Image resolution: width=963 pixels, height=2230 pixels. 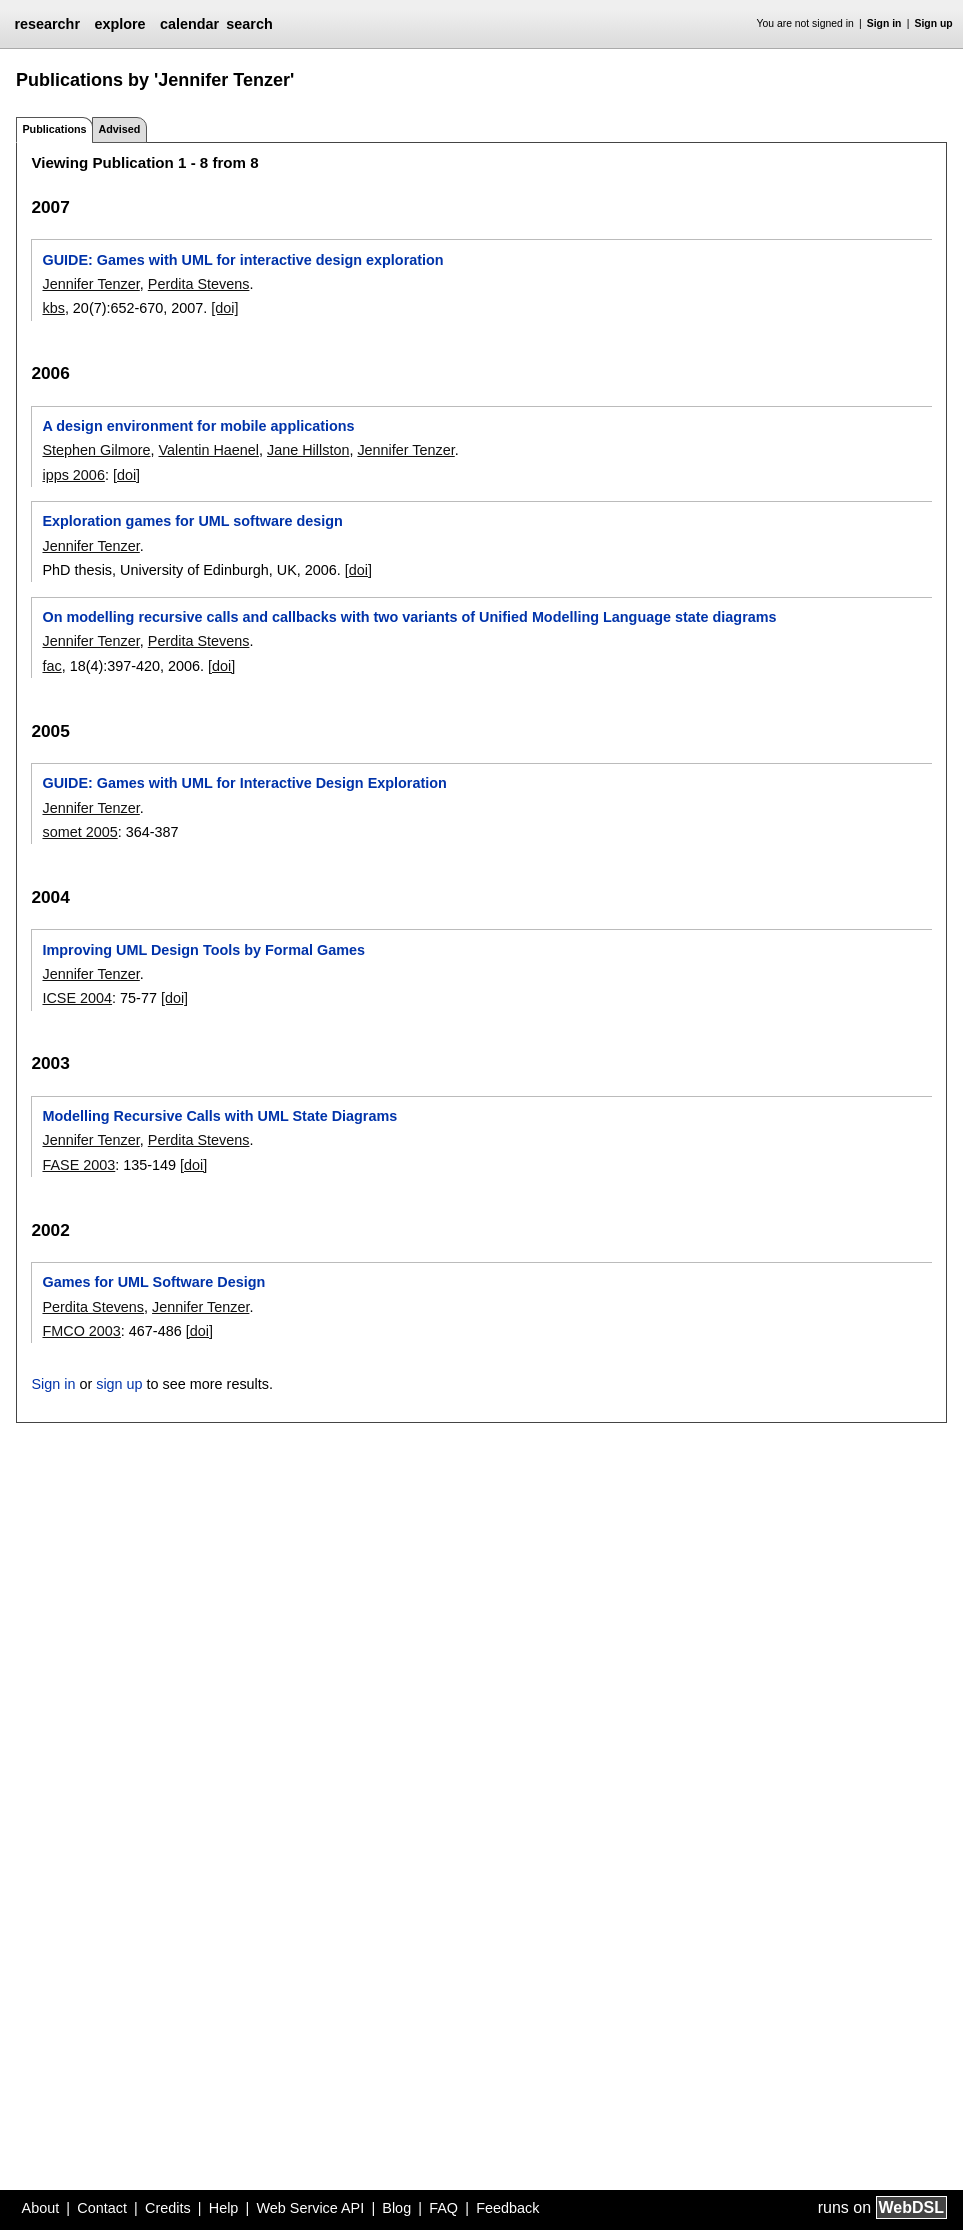 What do you see at coordinates (119, 1384) in the screenshot?
I see `sign up` at bounding box center [119, 1384].